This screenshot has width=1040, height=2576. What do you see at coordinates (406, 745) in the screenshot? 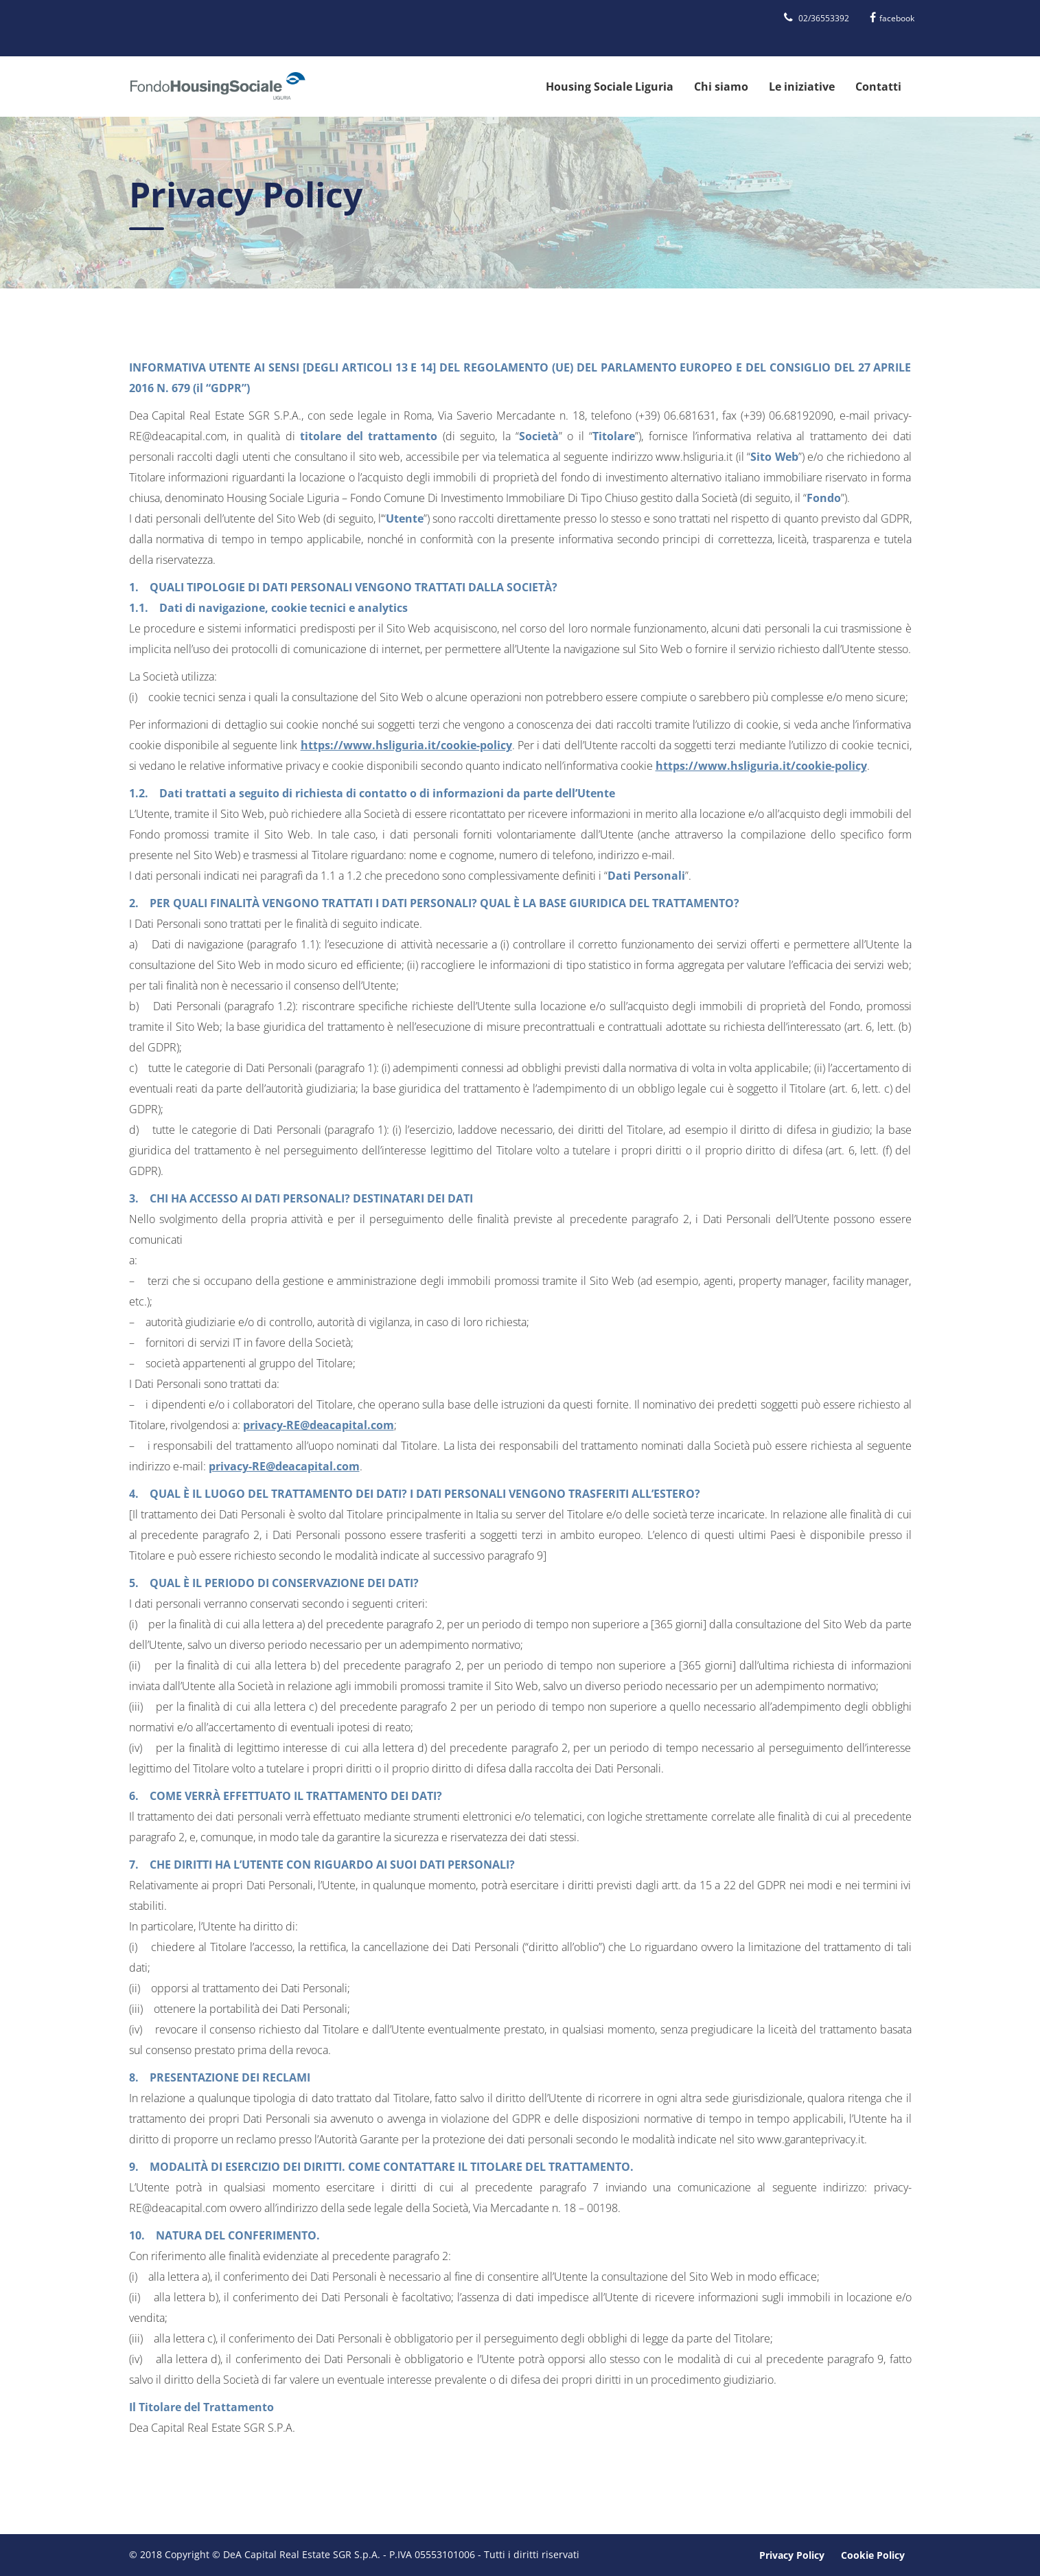
I see `https://www.hsliguria.it/cookie-policy` at bounding box center [406, 745].